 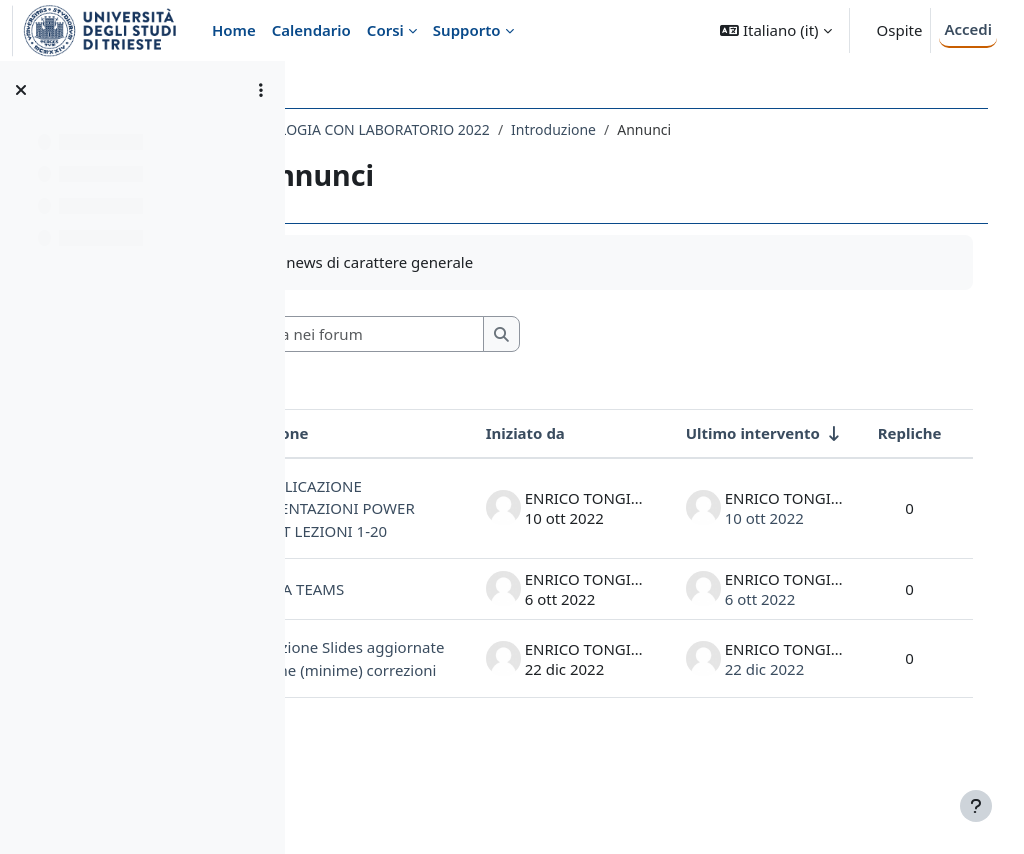 What do you see at coordinates (467, 30) in the screenshot?
I see `Supporto [menuitem]` at bounding box center [467, 30].